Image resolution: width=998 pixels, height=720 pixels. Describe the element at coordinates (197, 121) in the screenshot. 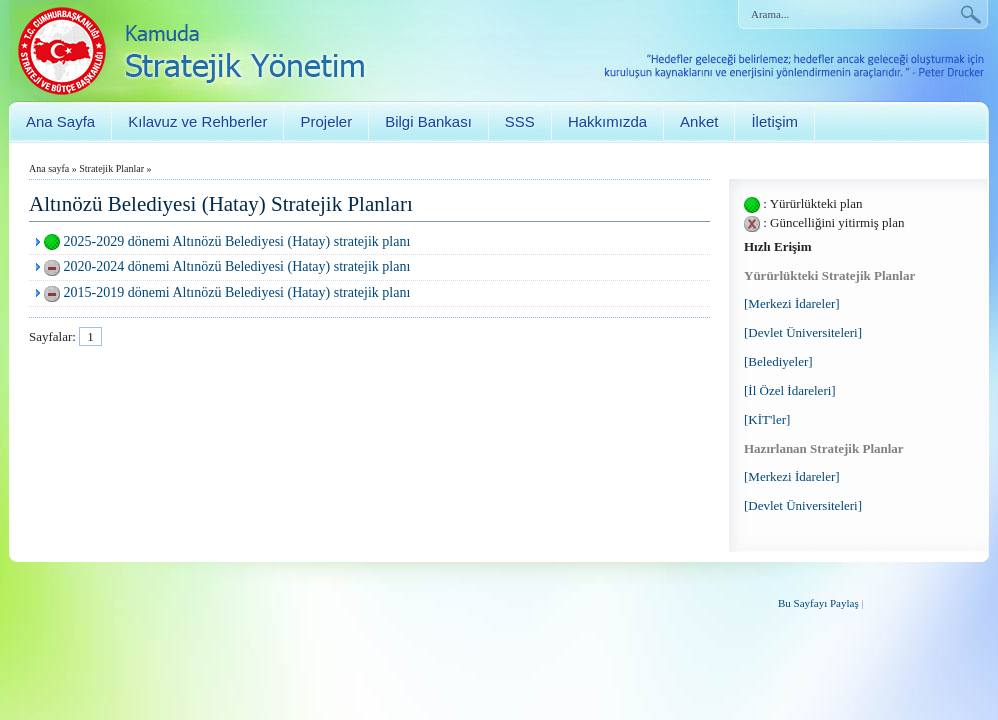

I see `Kılavuz ve Rehberler` at that location.